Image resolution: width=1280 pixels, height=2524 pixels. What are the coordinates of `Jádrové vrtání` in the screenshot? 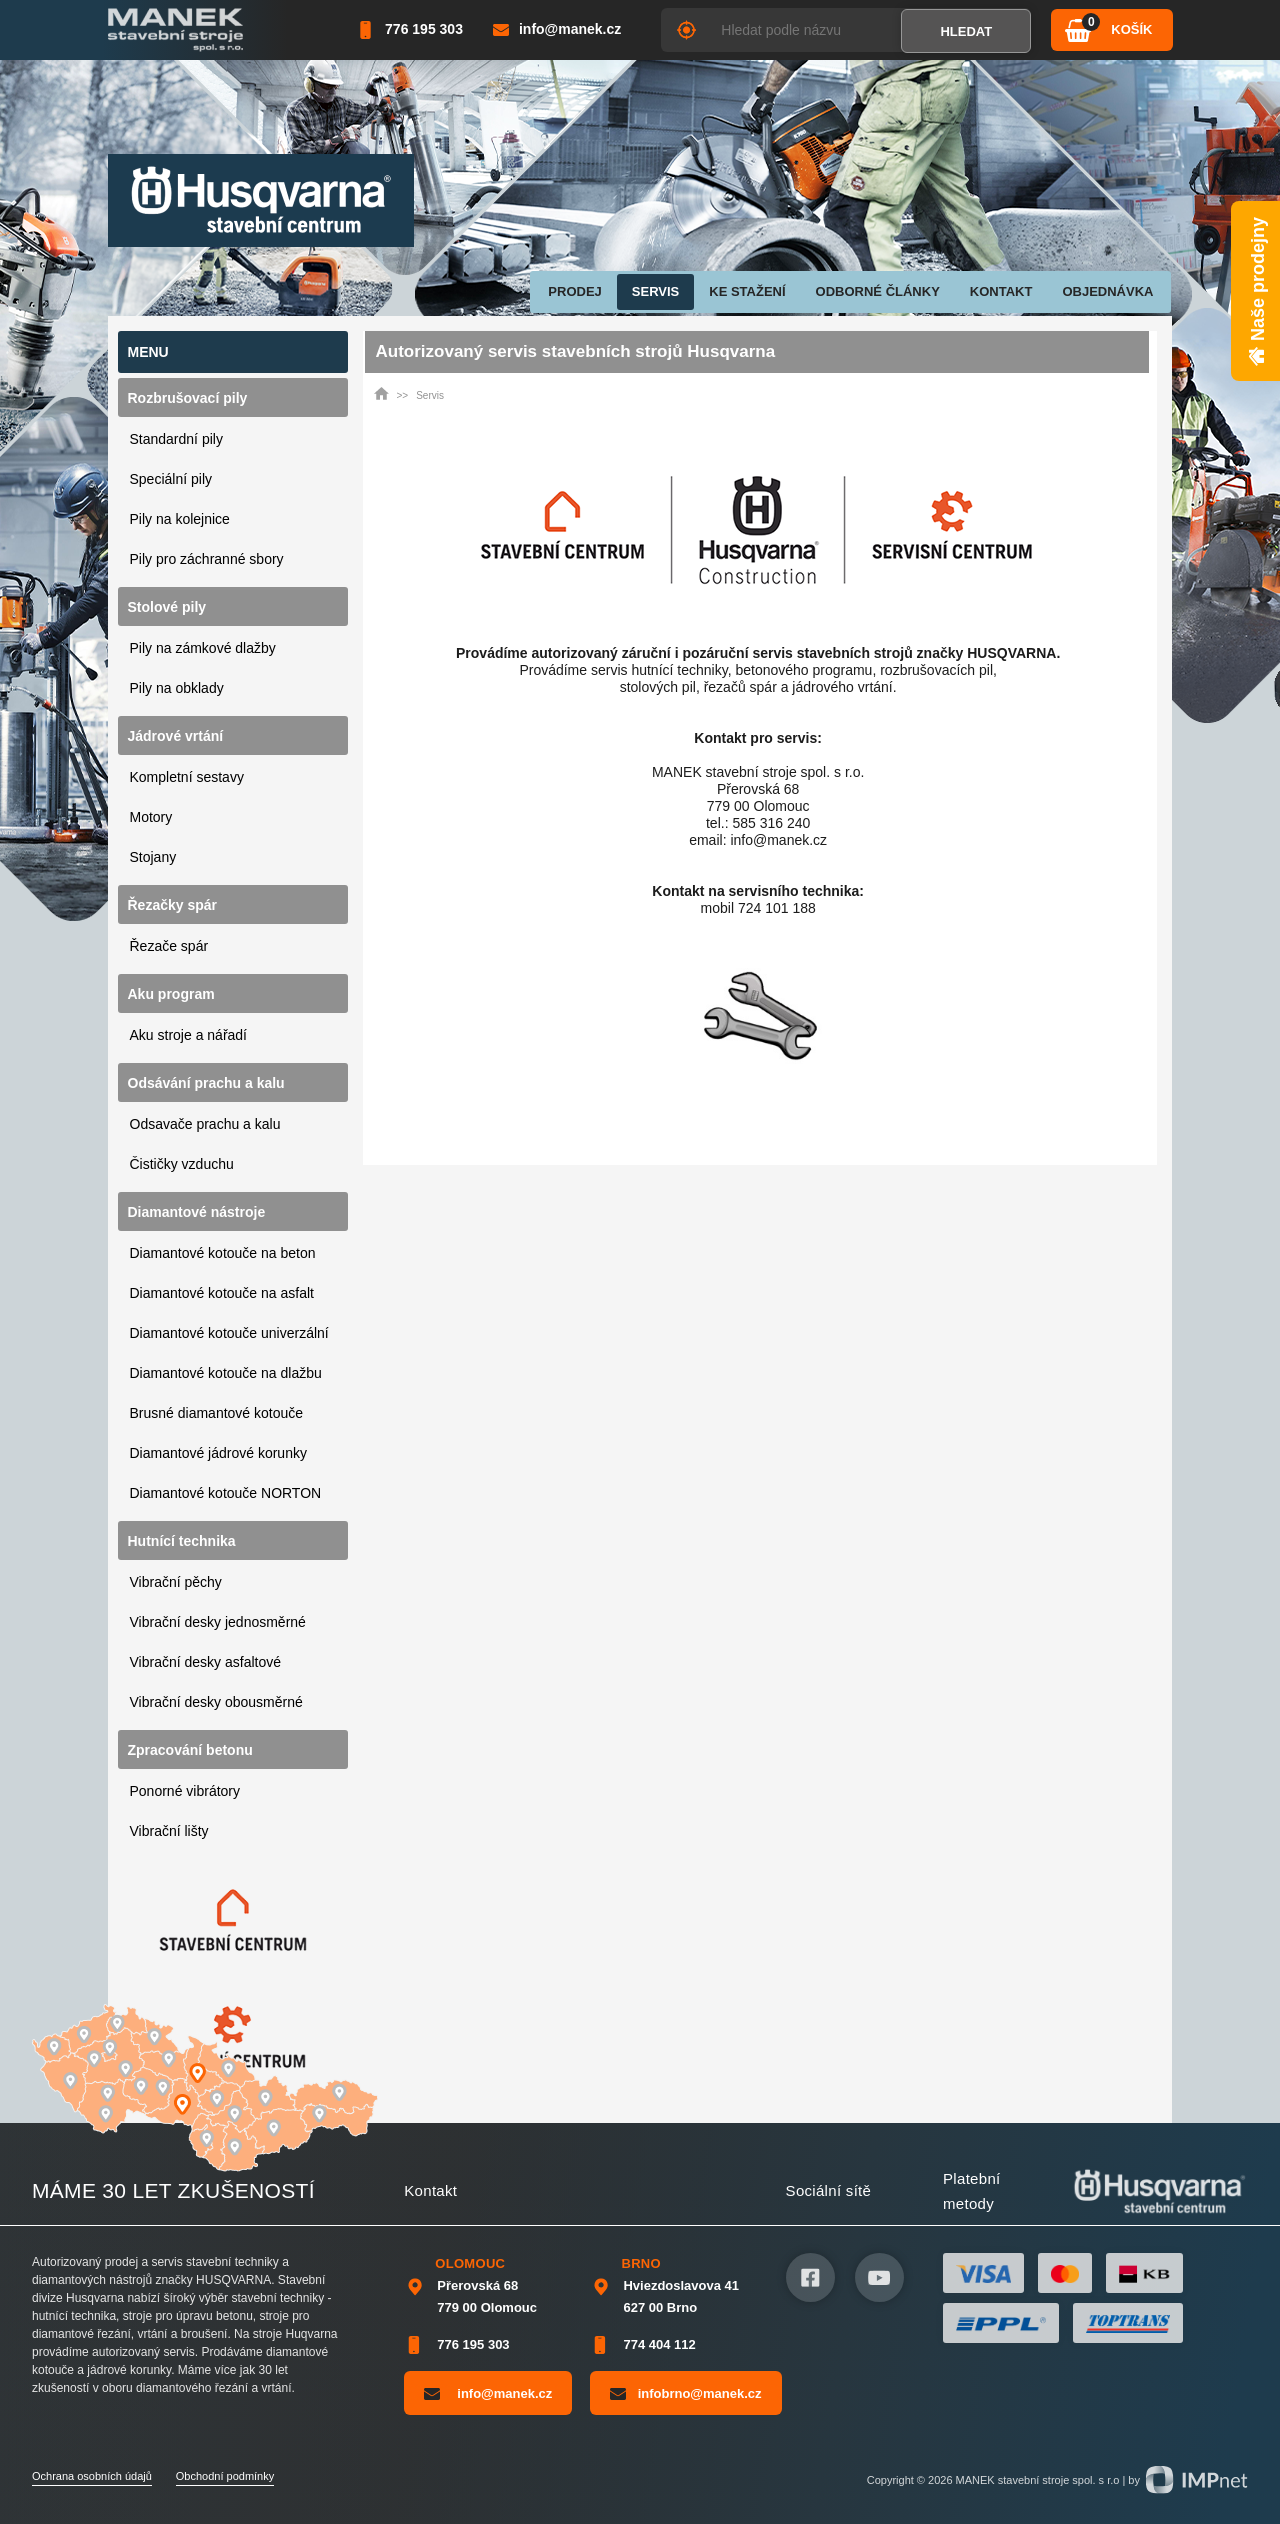 It's located at (176, 736).